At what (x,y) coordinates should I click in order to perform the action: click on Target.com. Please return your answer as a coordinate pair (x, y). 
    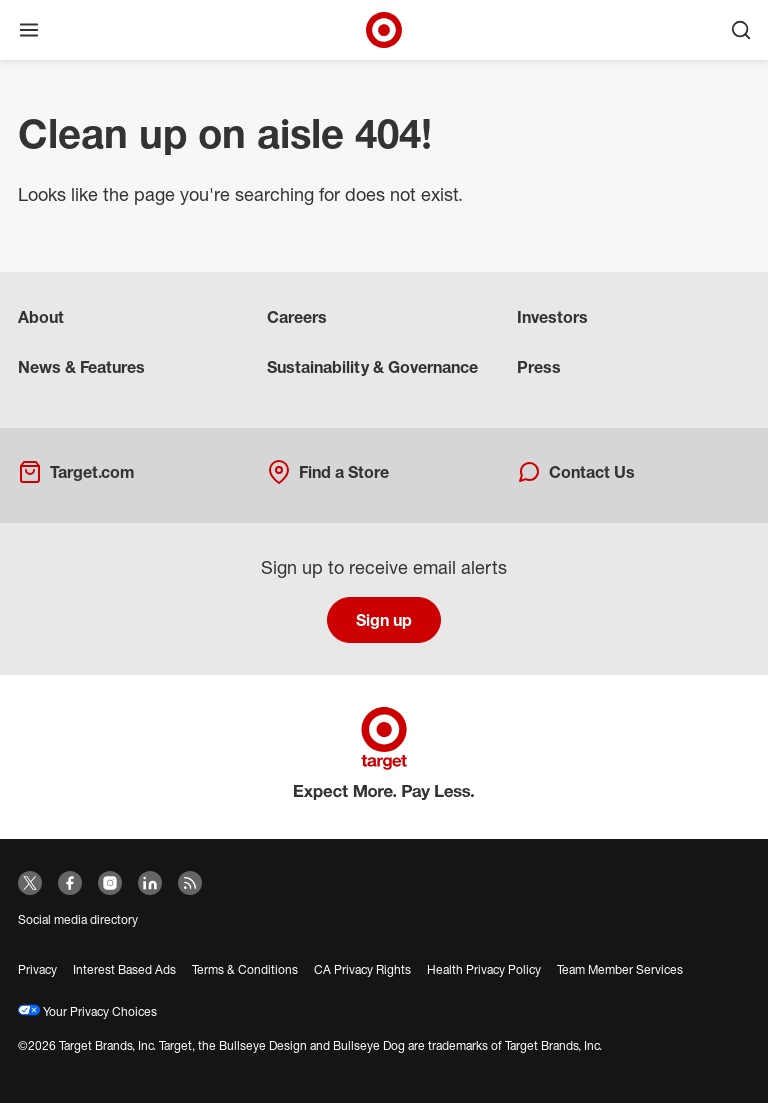
    Looking at the image, I should click on (76, 472).